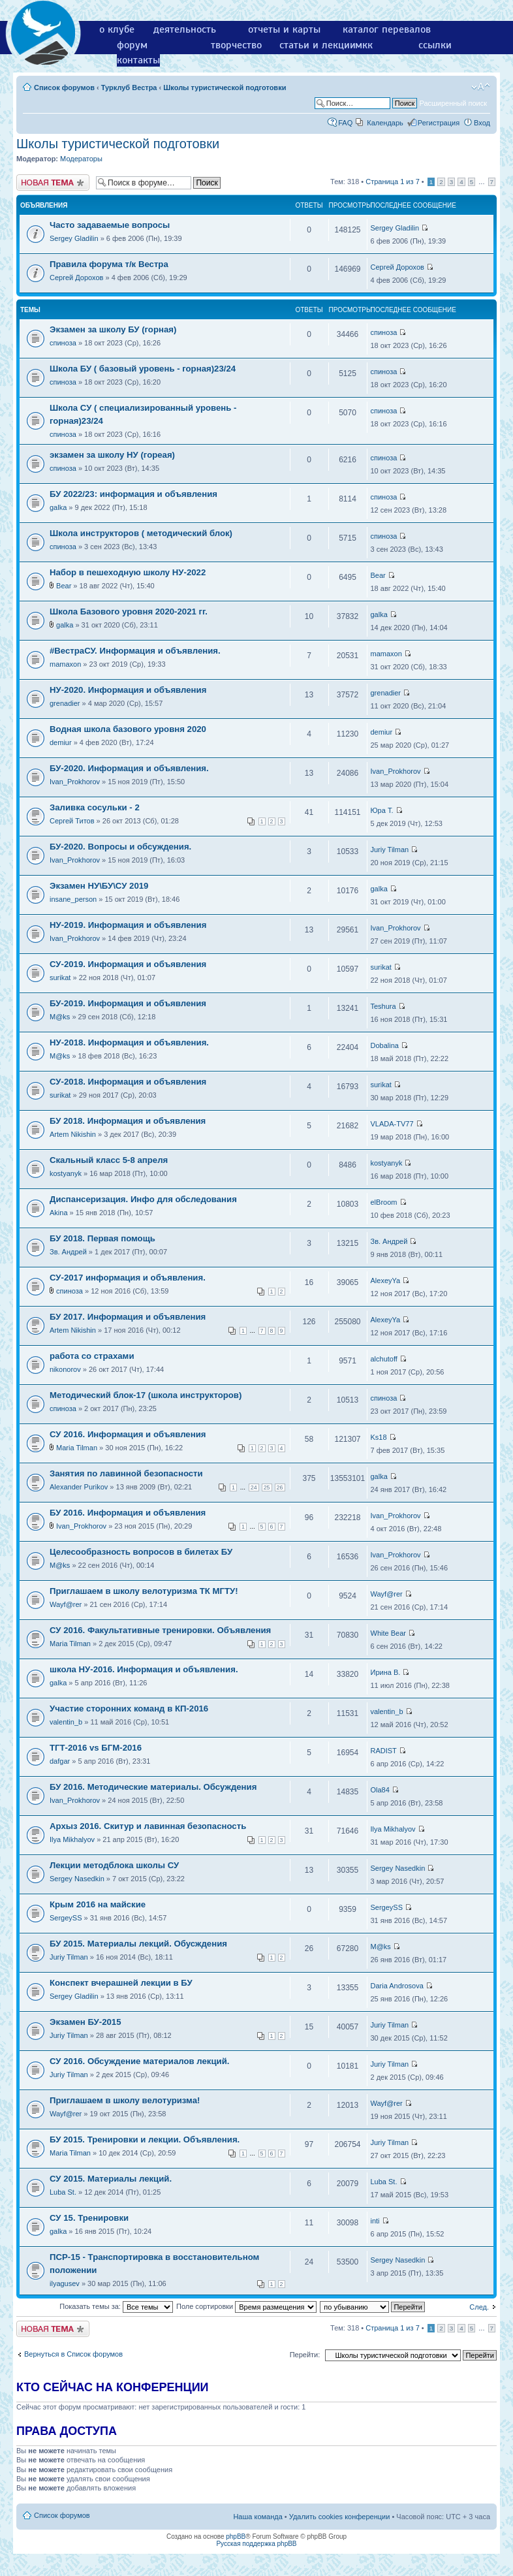 The height and width of the screenshot is (2576, 513). I want to click on Диспансеризация. Инфо для обследования, so click(143, 1199).